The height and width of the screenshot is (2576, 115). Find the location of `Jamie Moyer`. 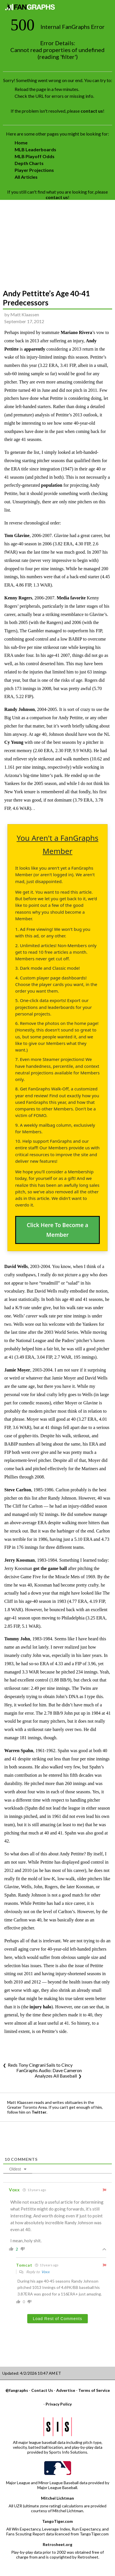

Jamie Moyer is located at coordinates (17, 1369).